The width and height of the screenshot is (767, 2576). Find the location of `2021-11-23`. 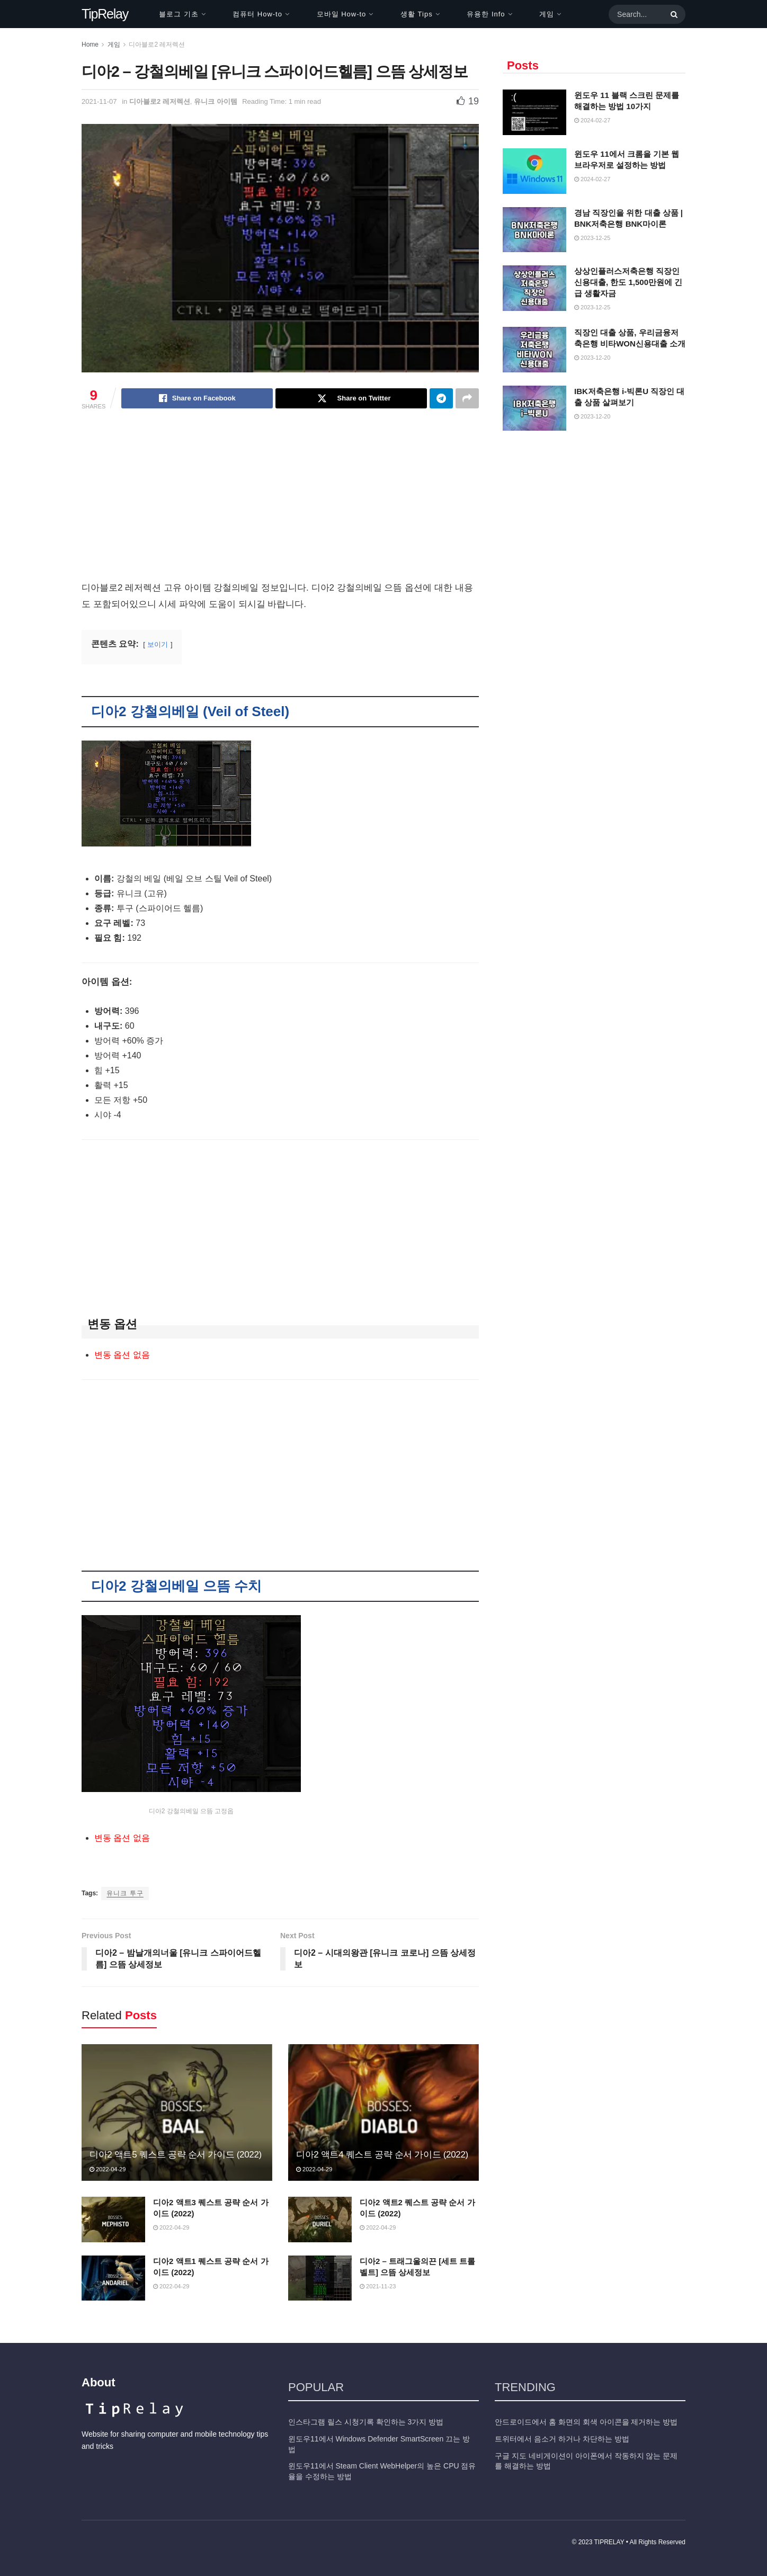

2021-11-23 is located at coordinates (378, 2286).